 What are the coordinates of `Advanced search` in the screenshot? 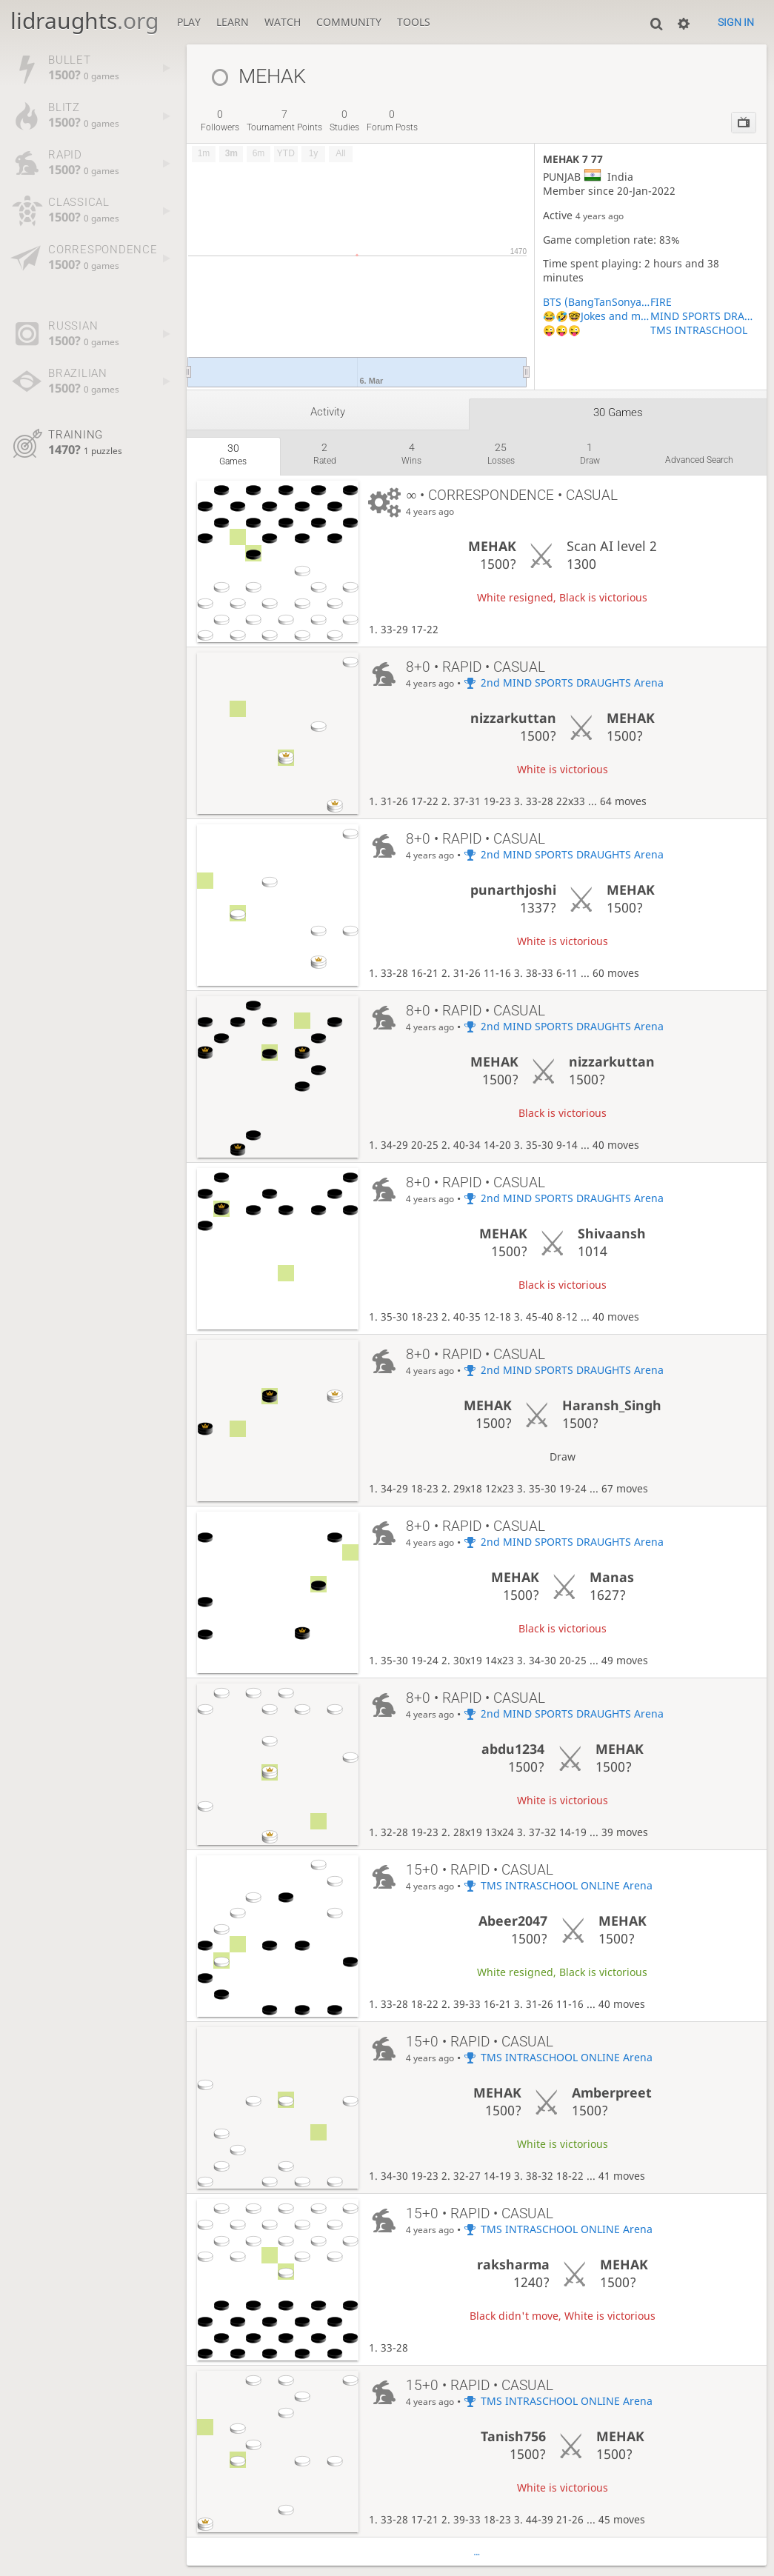 It's located at (699, 460).